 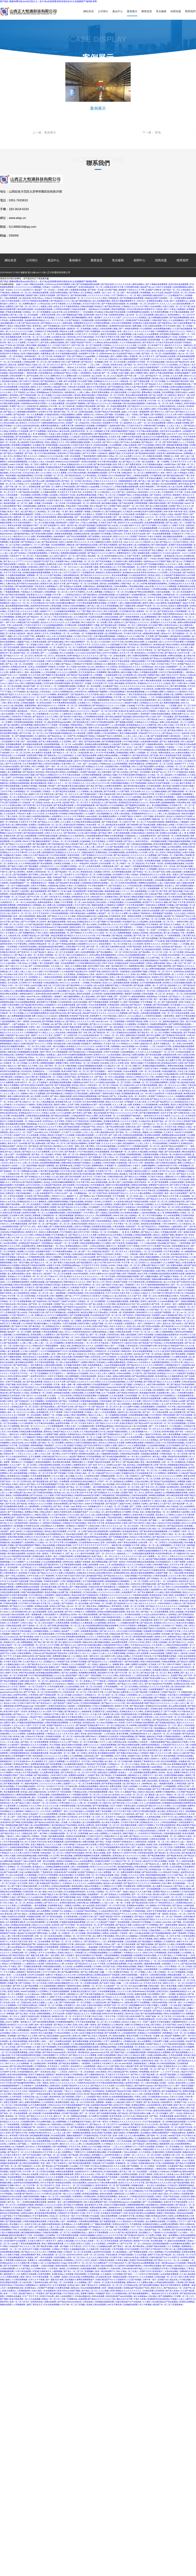 What do you see at coordinates (130, 442) in the screenshot?
I see `国产91成人在在线播放` at bounding box center [130, 442].